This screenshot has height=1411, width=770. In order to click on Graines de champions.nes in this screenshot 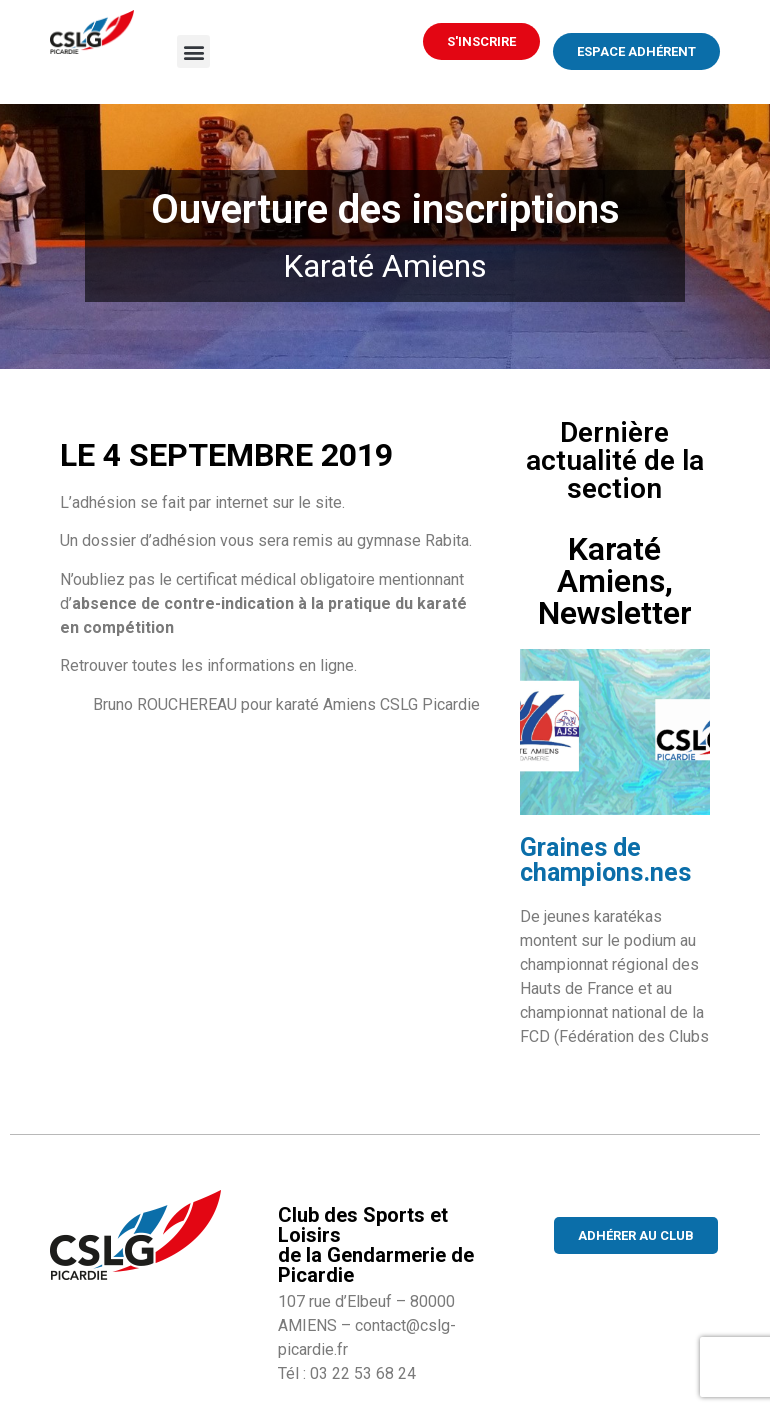, I will do `click(605, 860)`.